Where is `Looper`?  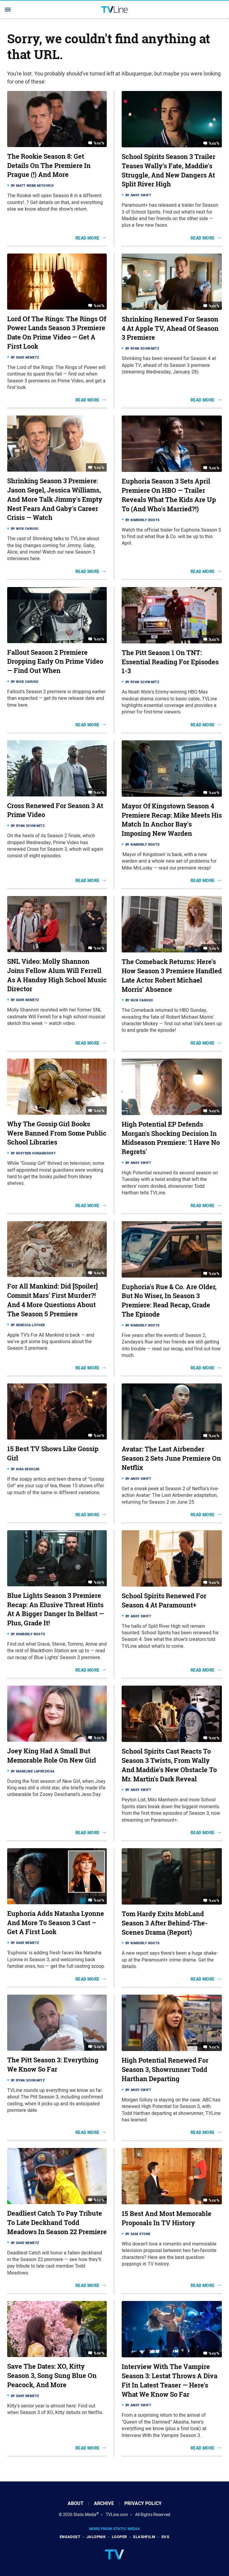 Looper is located at coordinates (119, 2537).